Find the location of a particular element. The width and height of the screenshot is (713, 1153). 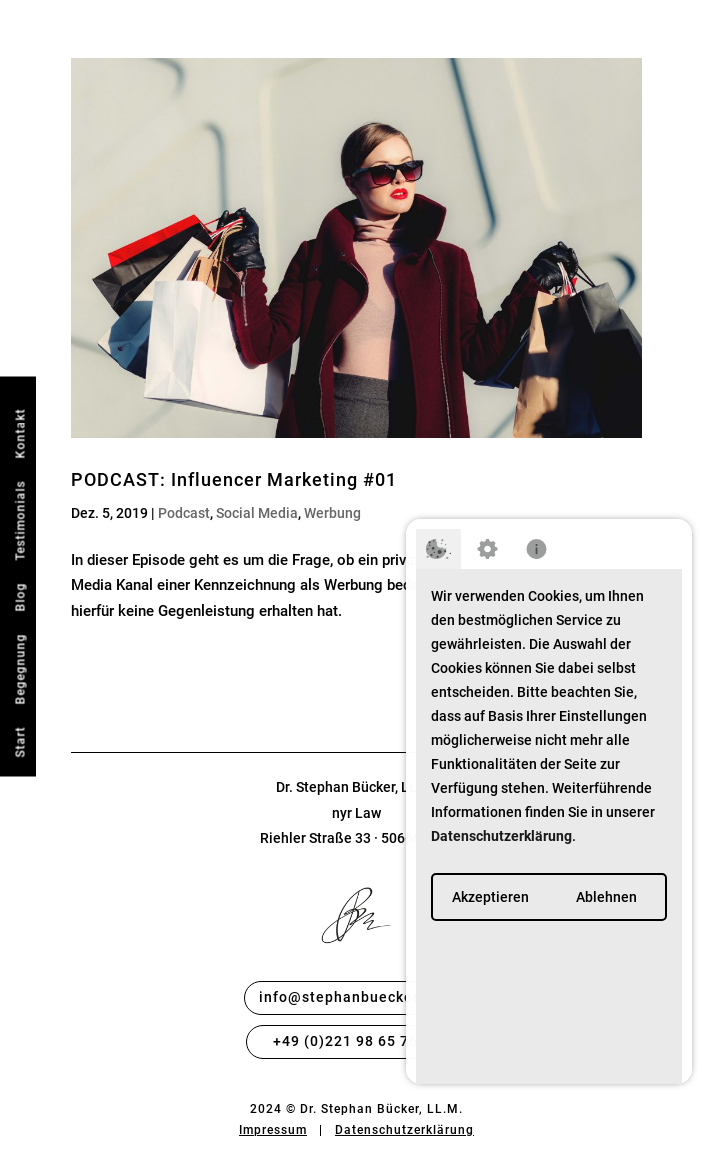

Werbung is located at coordinates (332, 513).